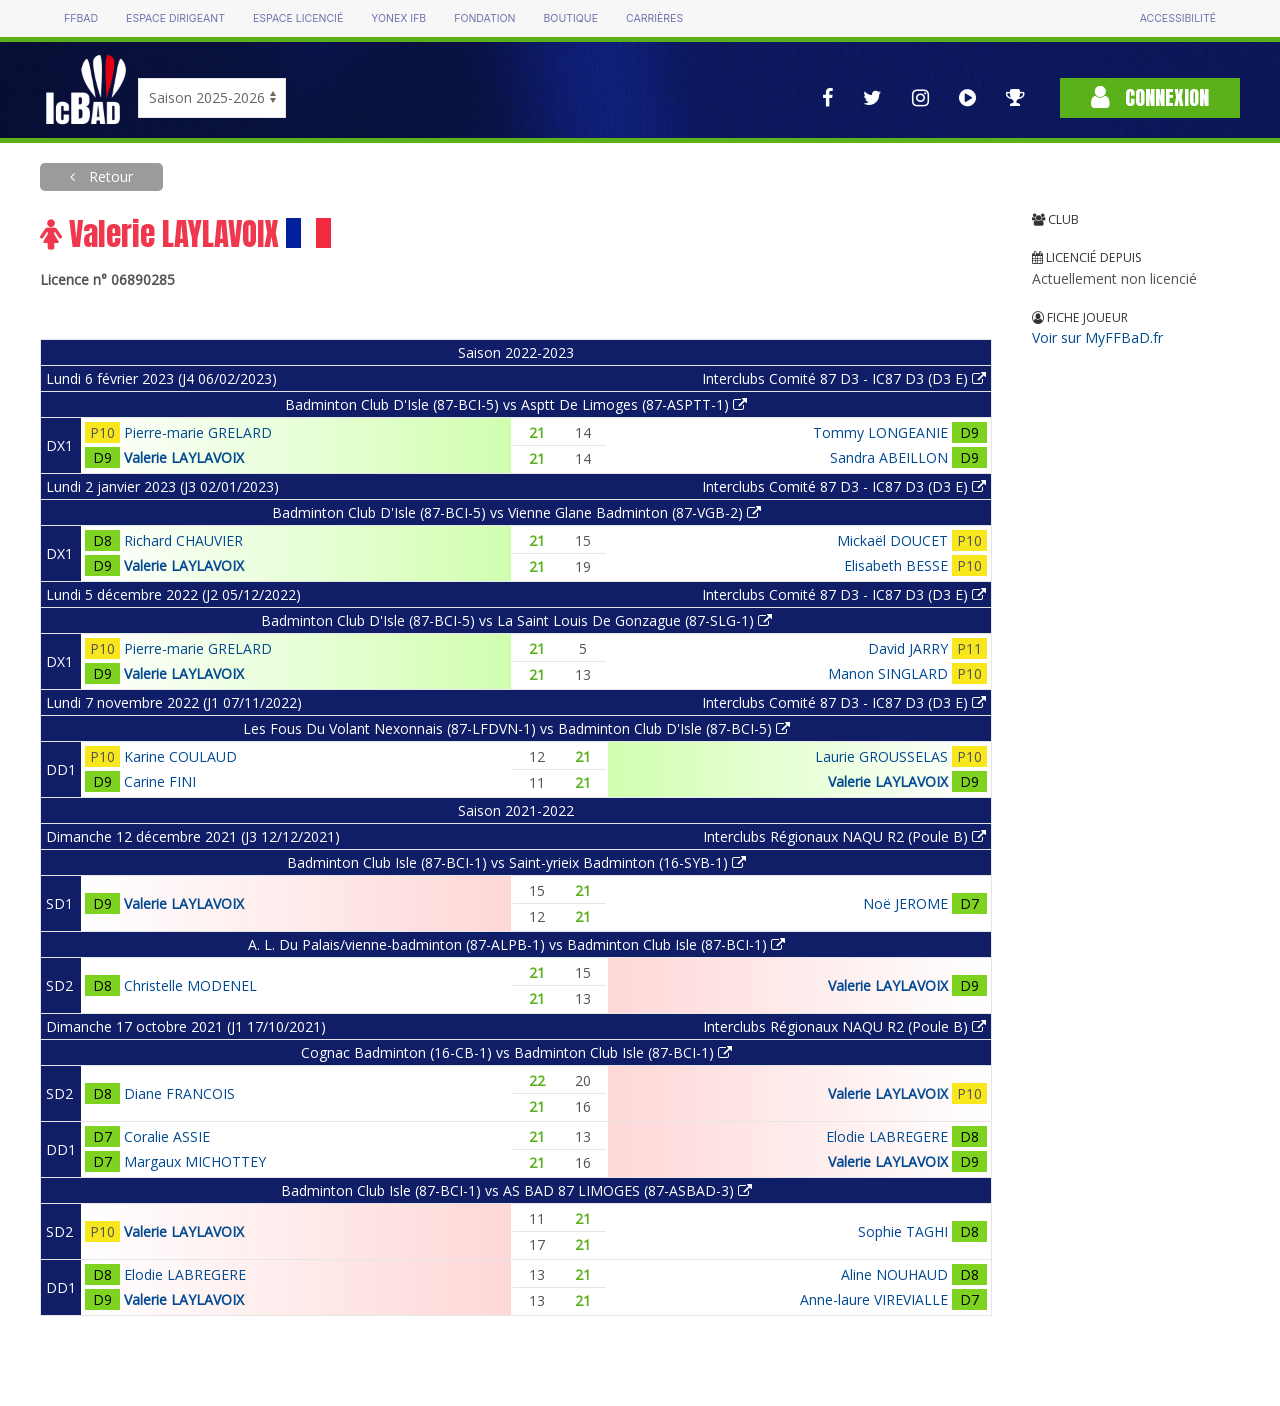  What do you see at coordinates (516, 620) in the screenshot?
I see `Badminton Club D'Isle (87-BCI-5) vs La Saint Louis De Gonzague (87-SLG-1)` at bounding box center [516, 620].